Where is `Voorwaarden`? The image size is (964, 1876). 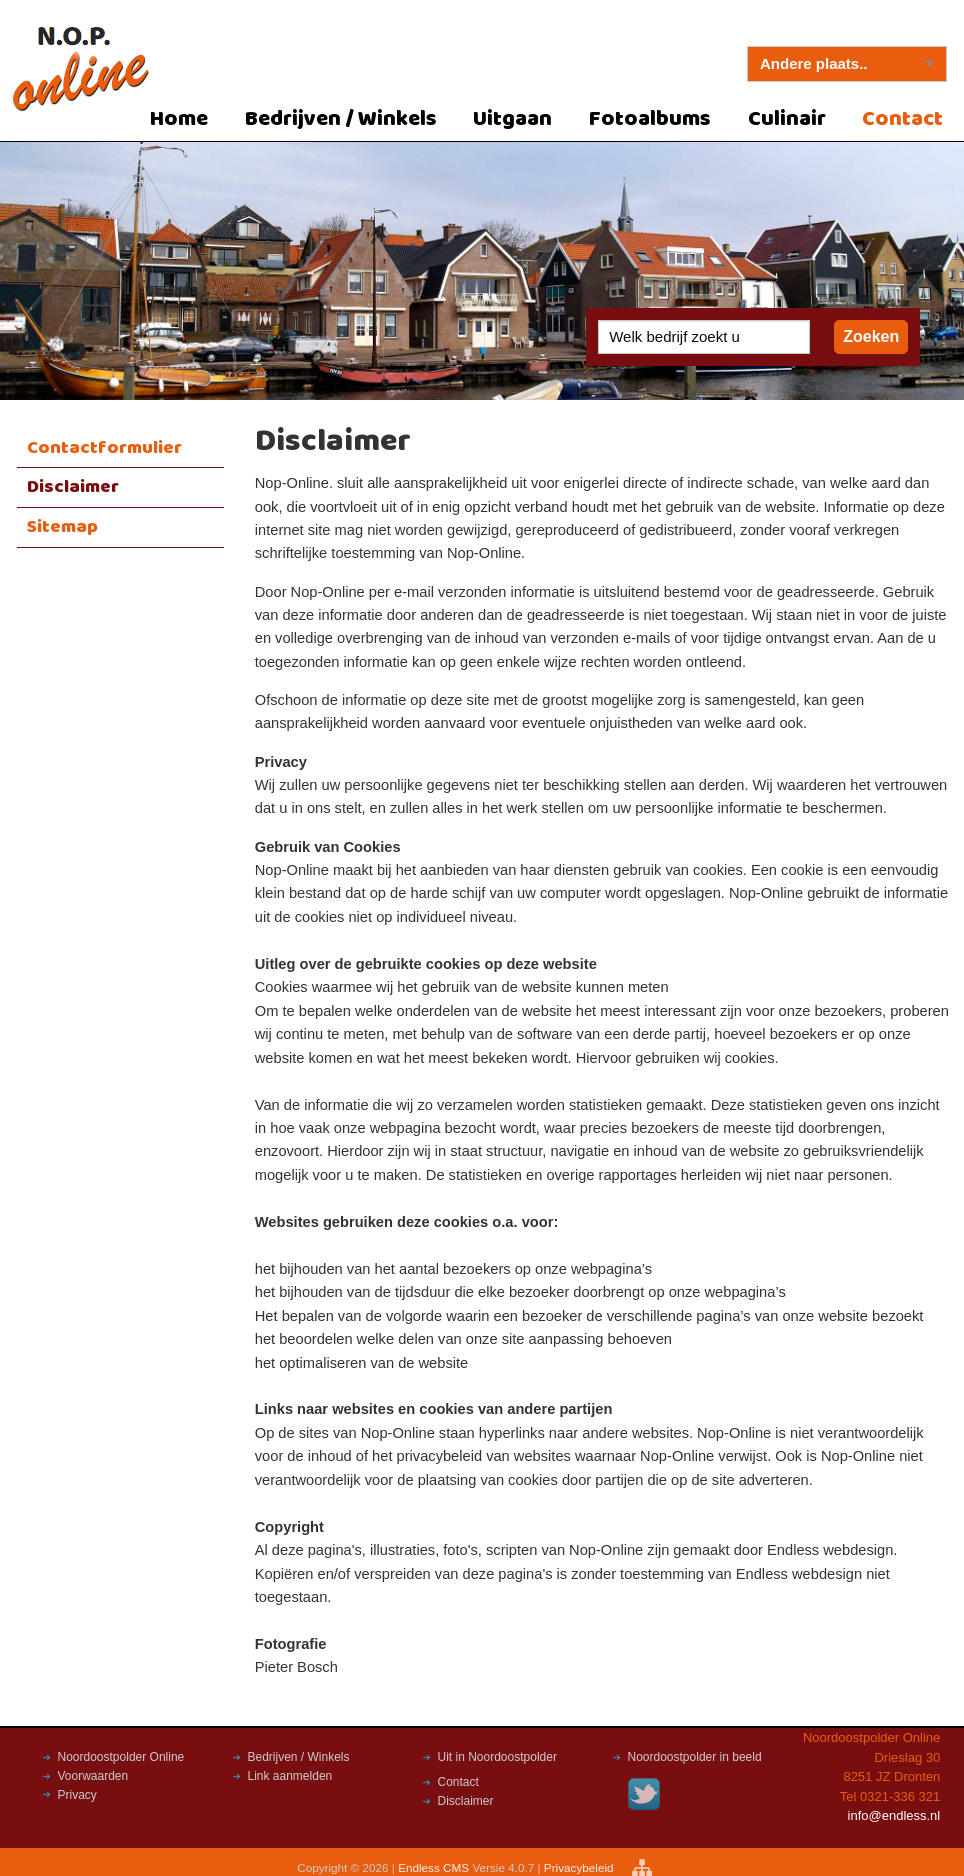
Voorwaarden is located at coordinates (93, 1776).